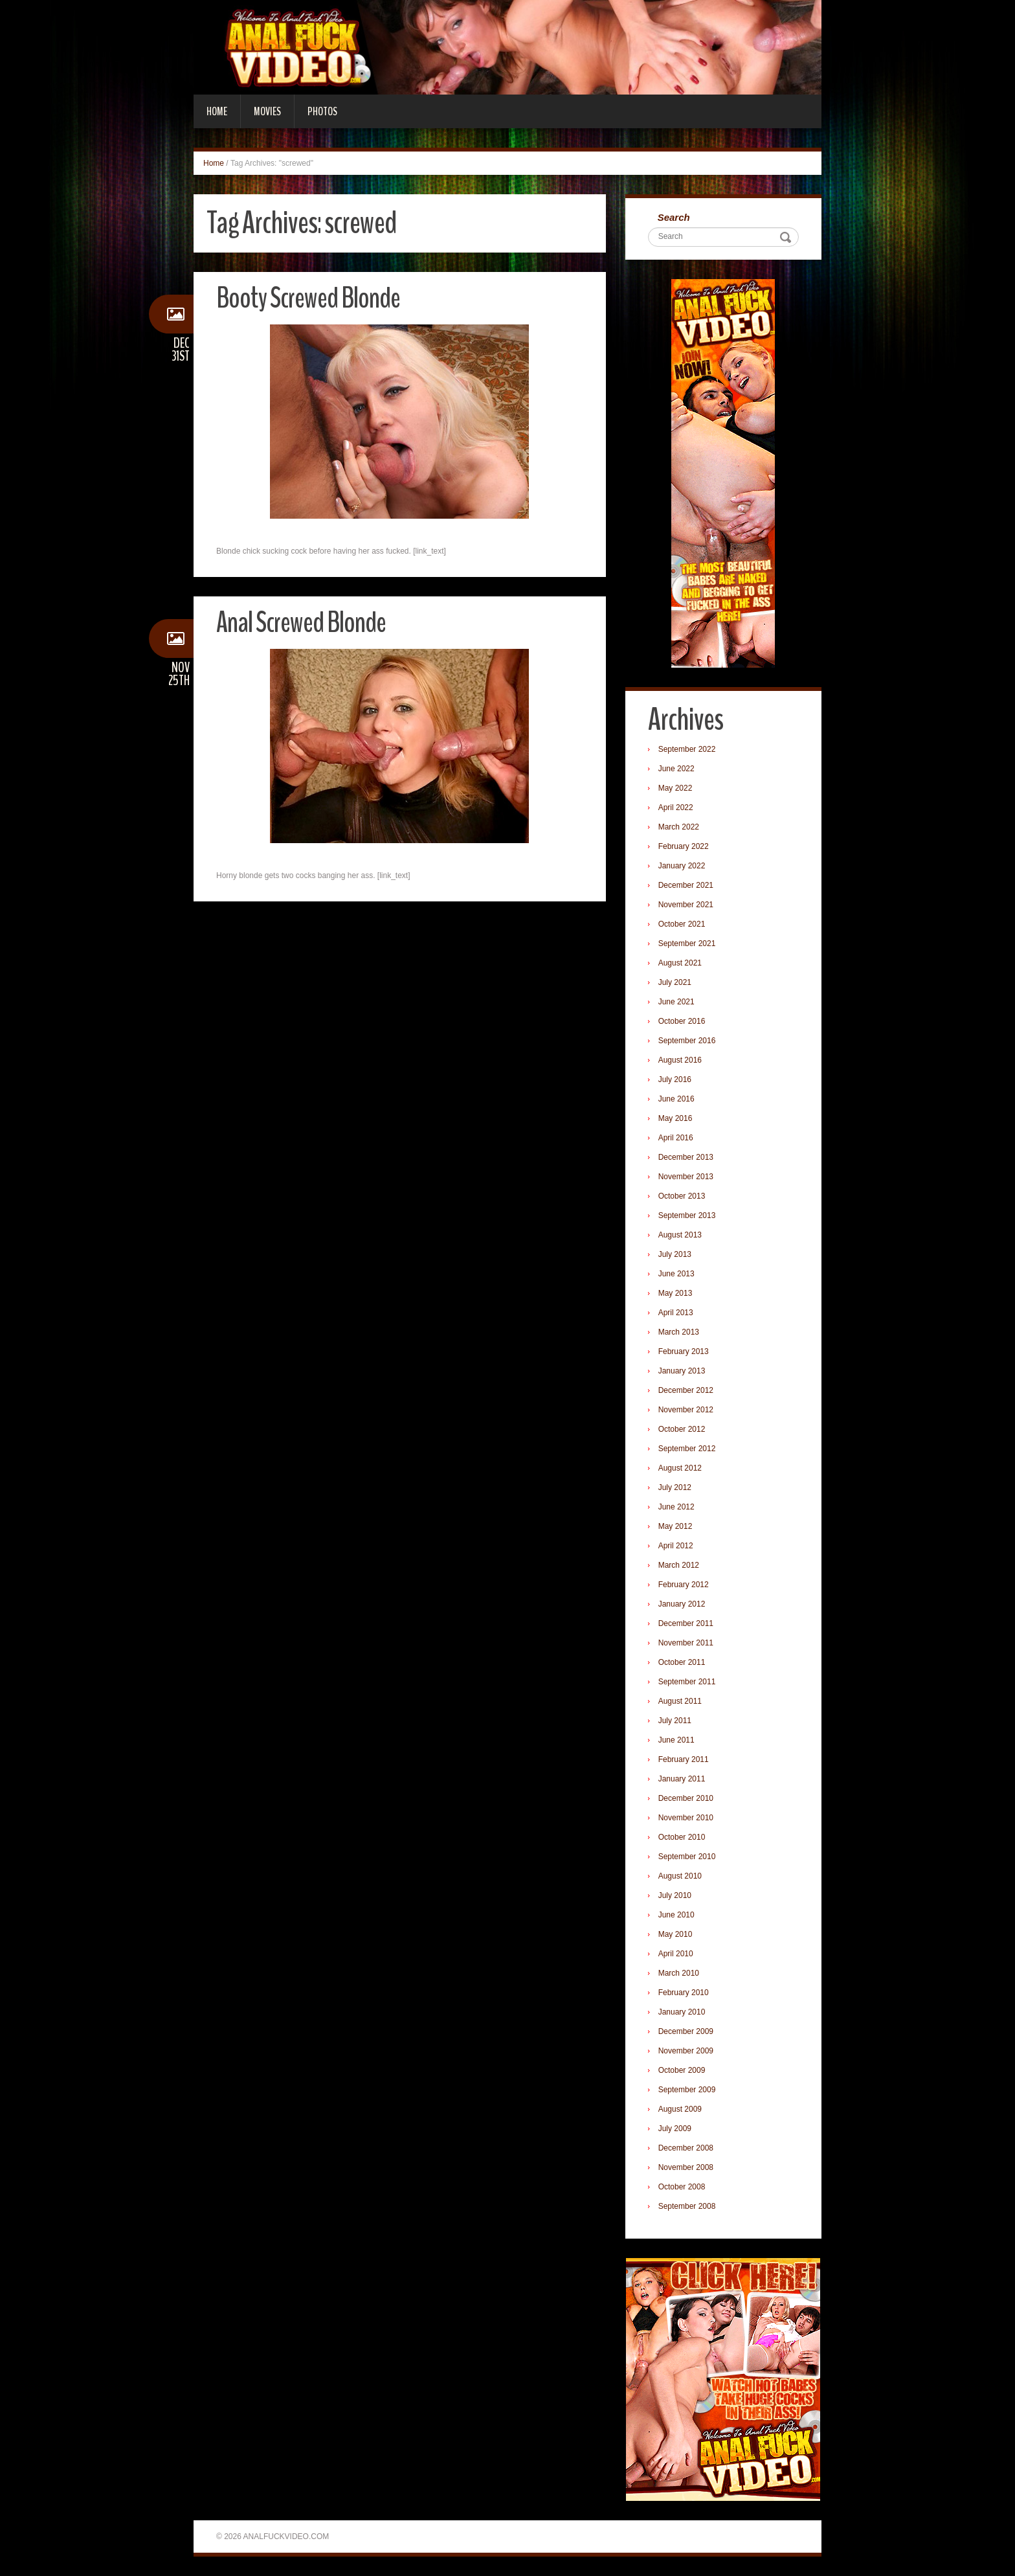  Describe the element at coordinates (308, 298) in the screenshot. I see `Booty Screwed Blonde` at that location.